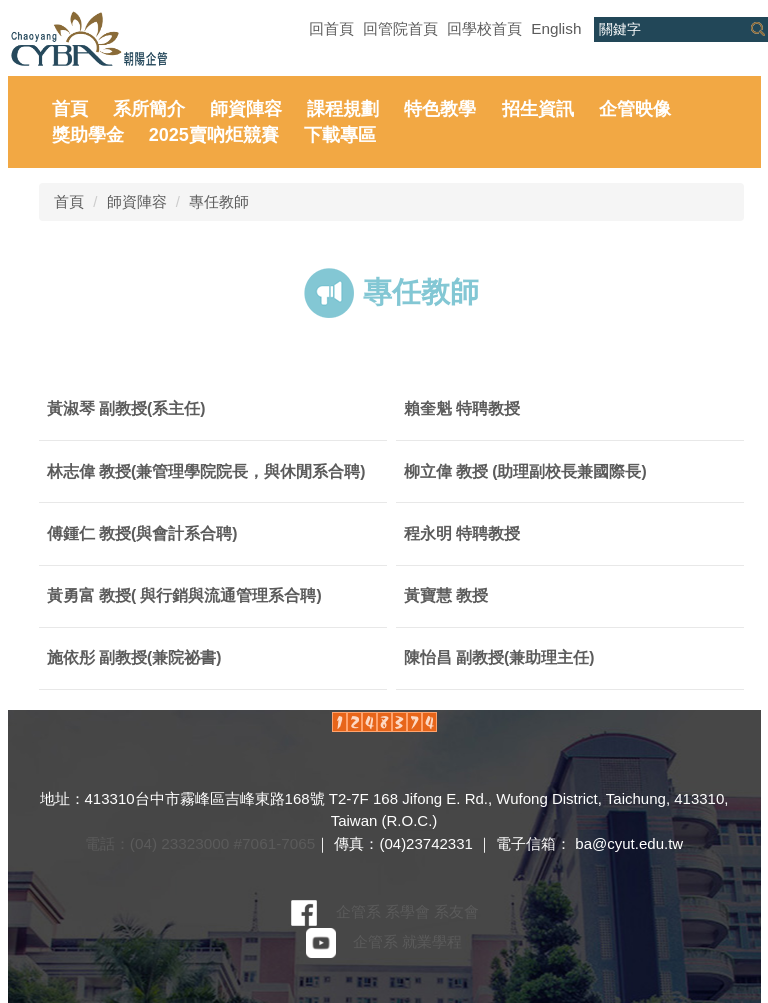 Image resolution: width=768 pixels, height=1003 pixels. Describe the element at coordinates (446, 595) in the screenshot. I see `黃寶慧 教授` at that location.